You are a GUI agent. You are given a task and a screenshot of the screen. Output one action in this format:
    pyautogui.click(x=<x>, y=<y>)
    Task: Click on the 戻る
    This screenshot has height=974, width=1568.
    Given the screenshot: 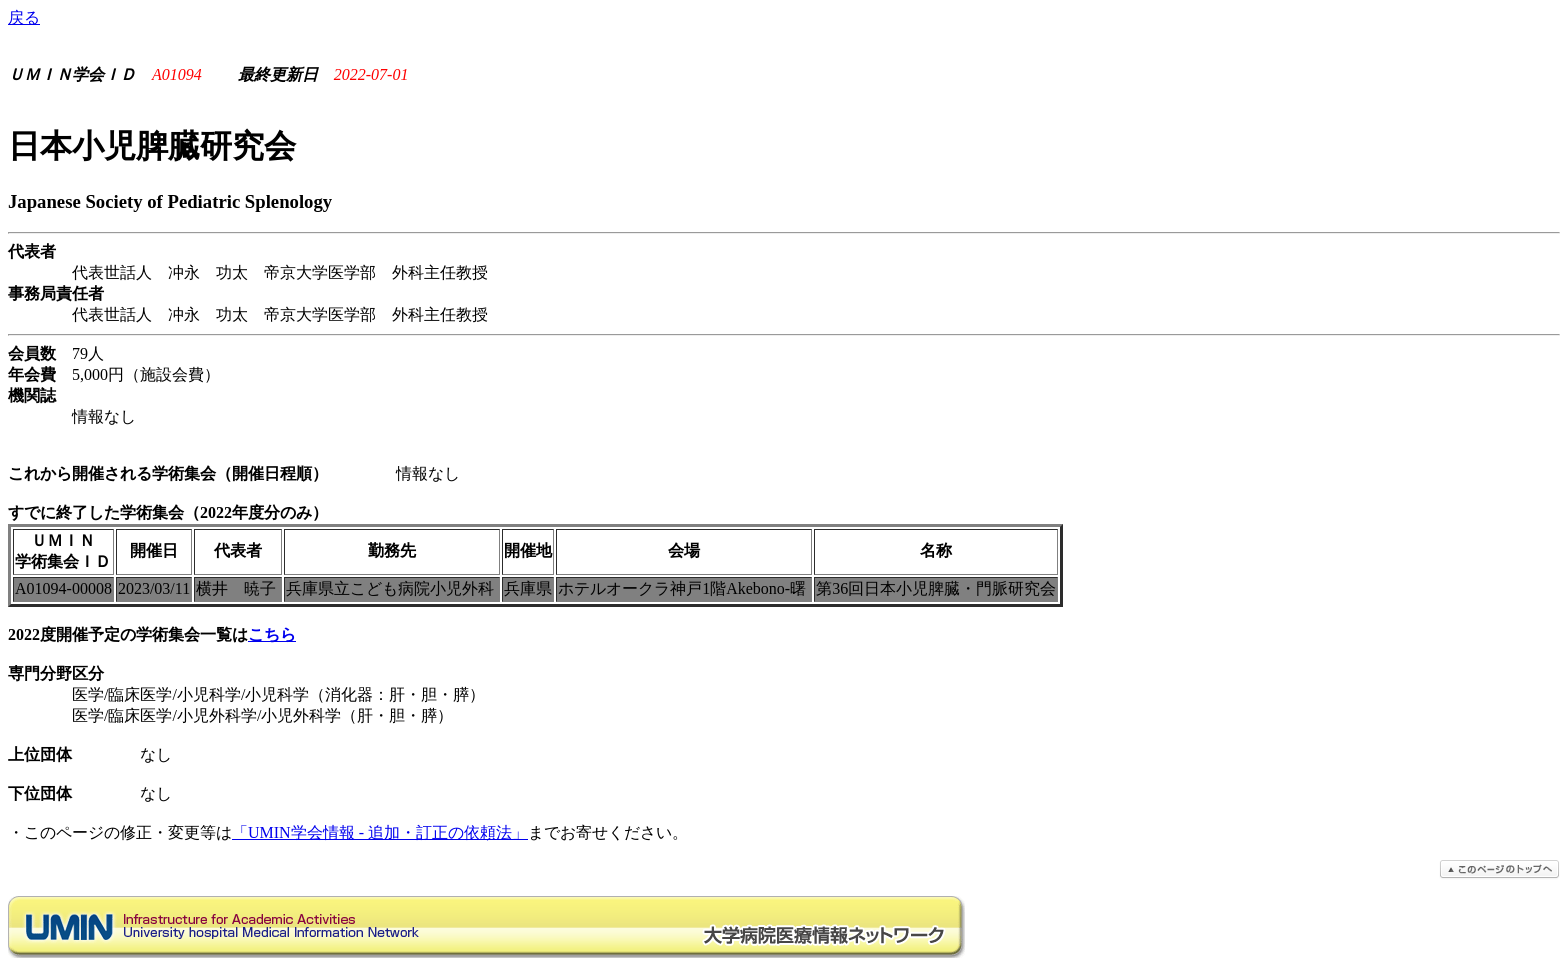 What is the action you would take?
    pyautogui.click(x=24, y=17)
    